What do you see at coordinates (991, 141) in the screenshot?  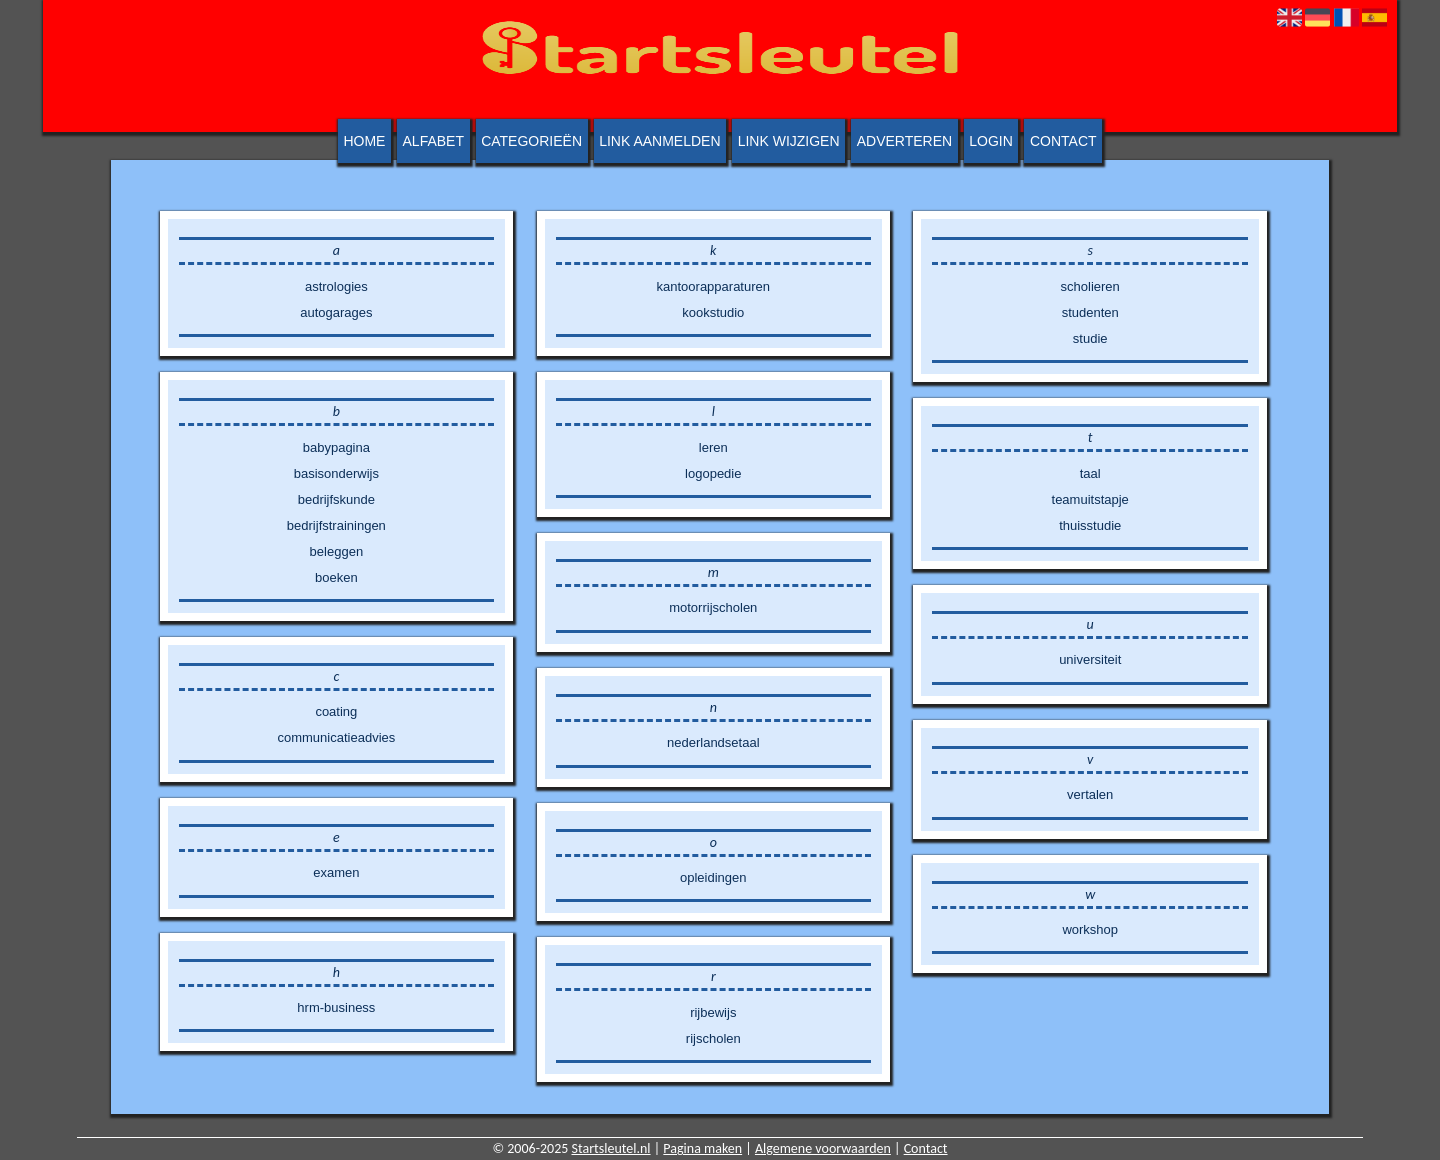 I see `Login` at bounding box center [991, 141].